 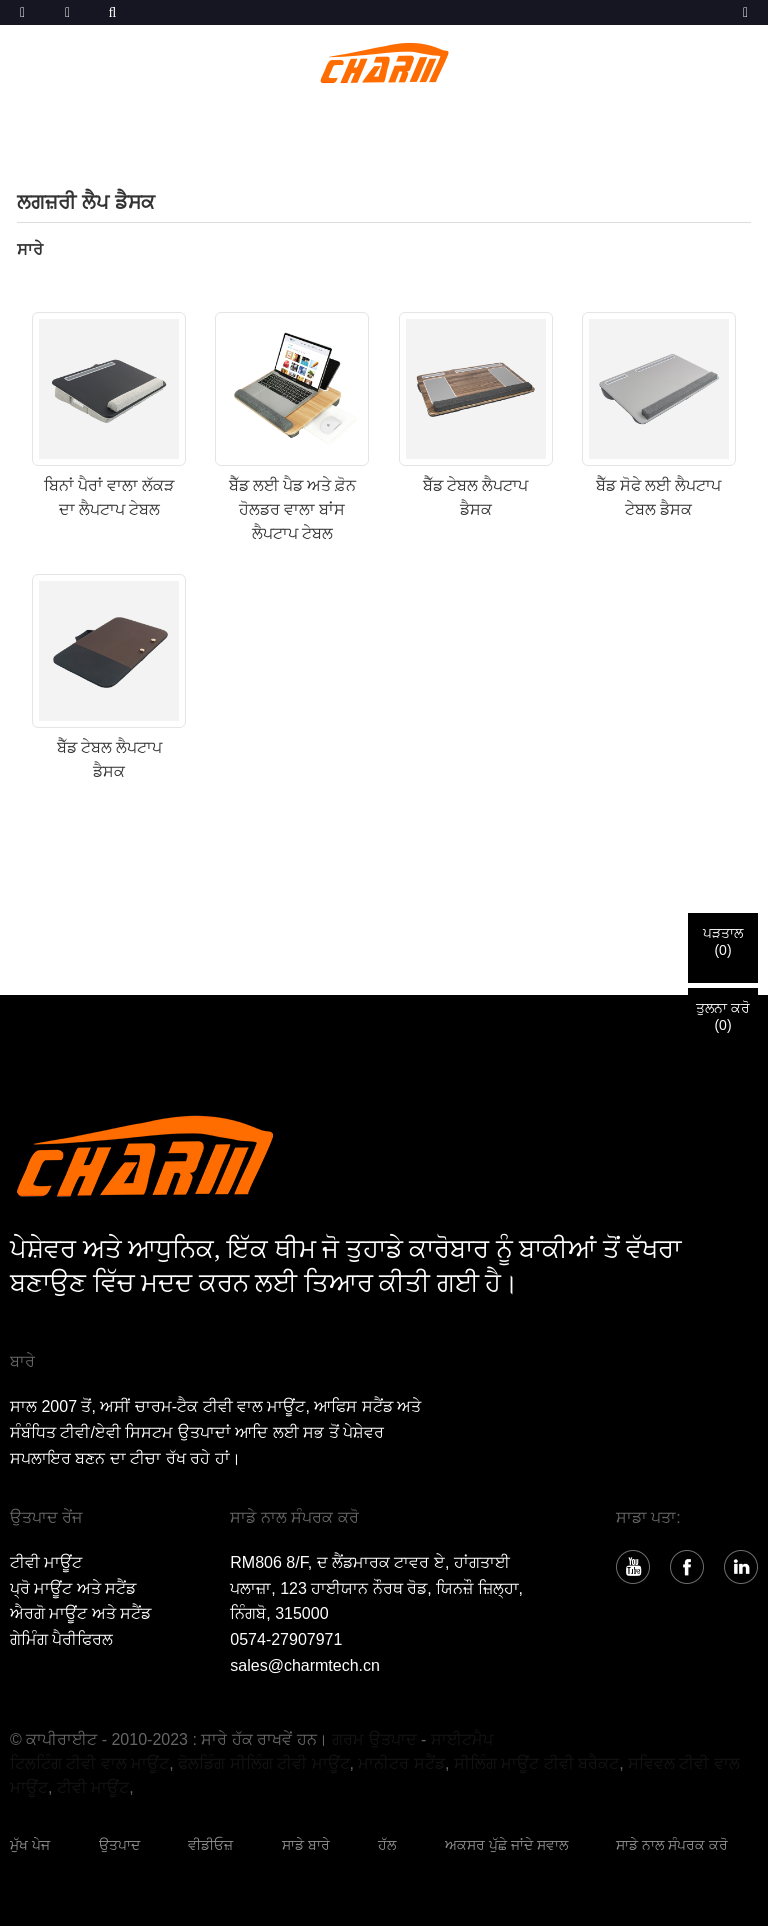 What do you see at coordinates (305, 1665) in the screenshot?
I see `sales@charmtech.cn` at bounding box center [305, 1665].